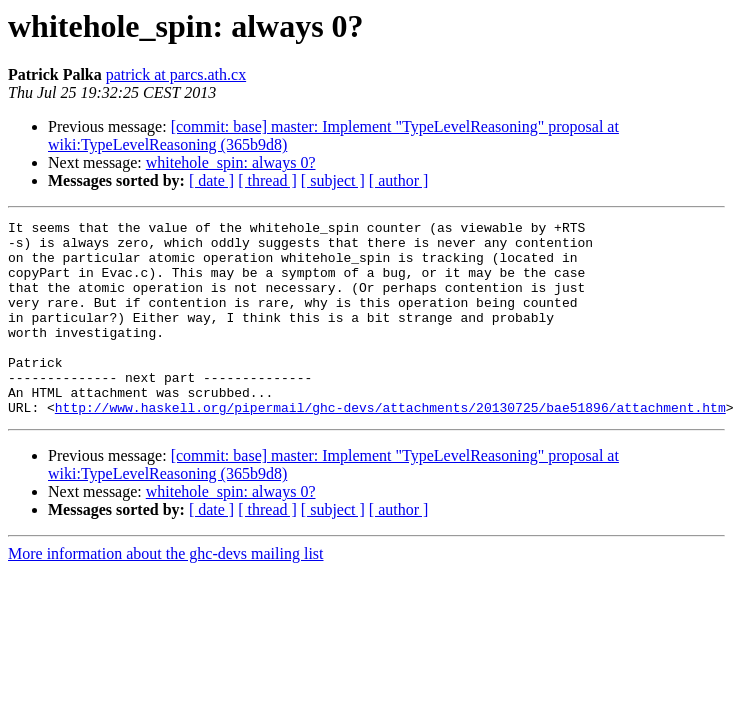 The width and height of the screenshot is (733, 720). Describe the element at coordinates (390, 446) in the screenshot. I see `http://www.haskell.org/pipermail/ghc-devs/attachments/20130725/bae51896/attachment.htm` at that location.